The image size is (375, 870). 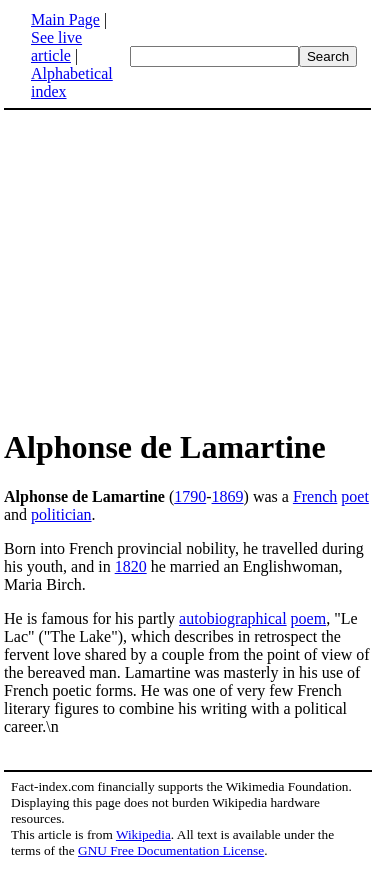 I want to click on politician, so click(x=61, y=514).